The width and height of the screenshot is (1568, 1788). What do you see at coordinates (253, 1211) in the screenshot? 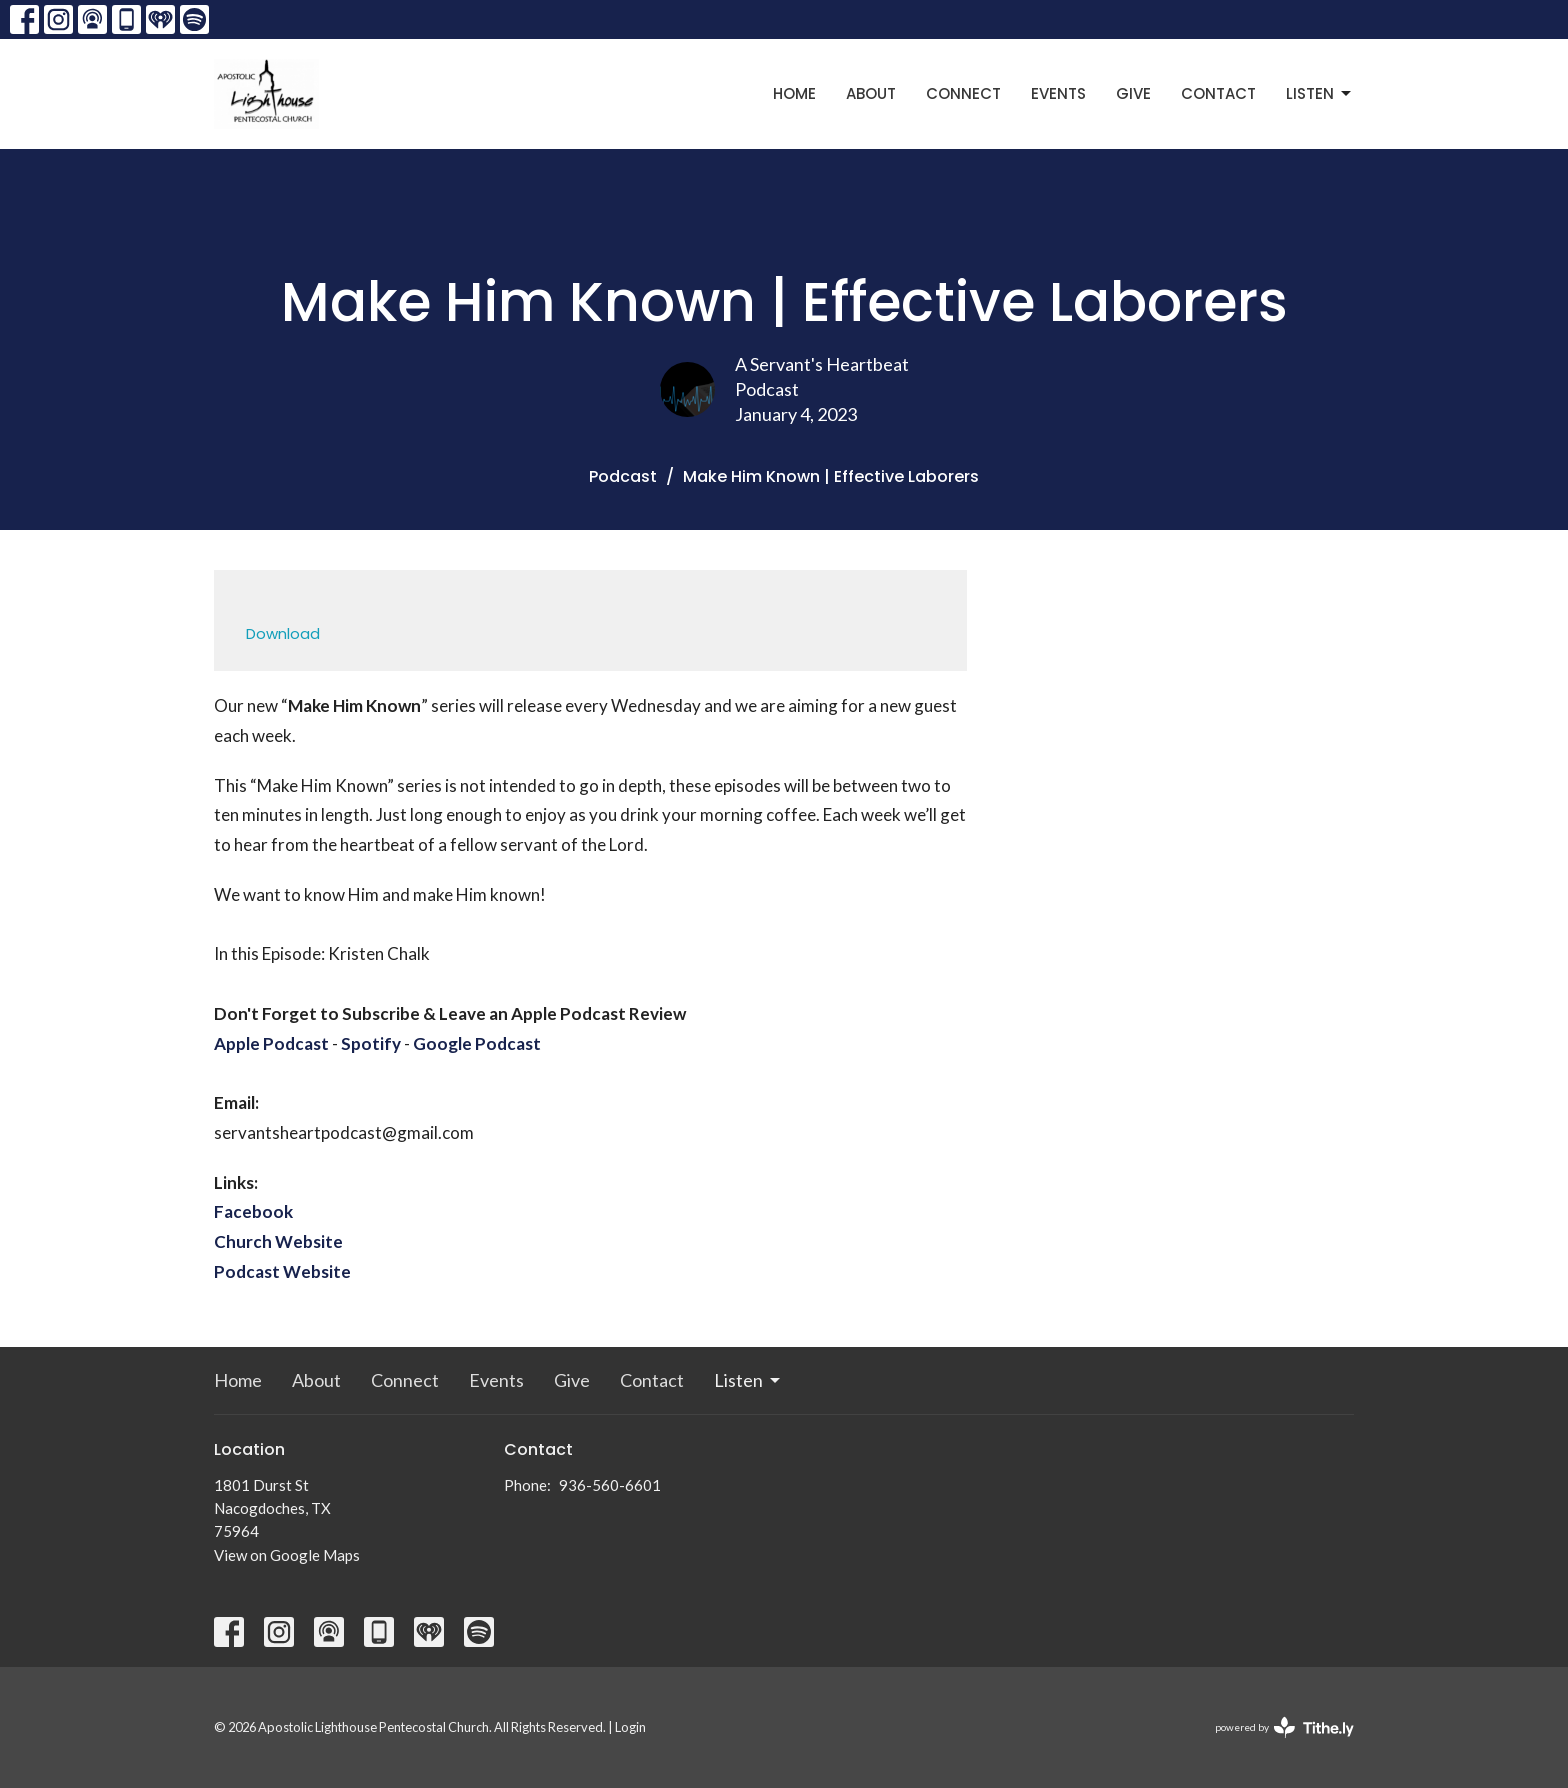
I see `Facebook` at bounding box center [253, 1211].